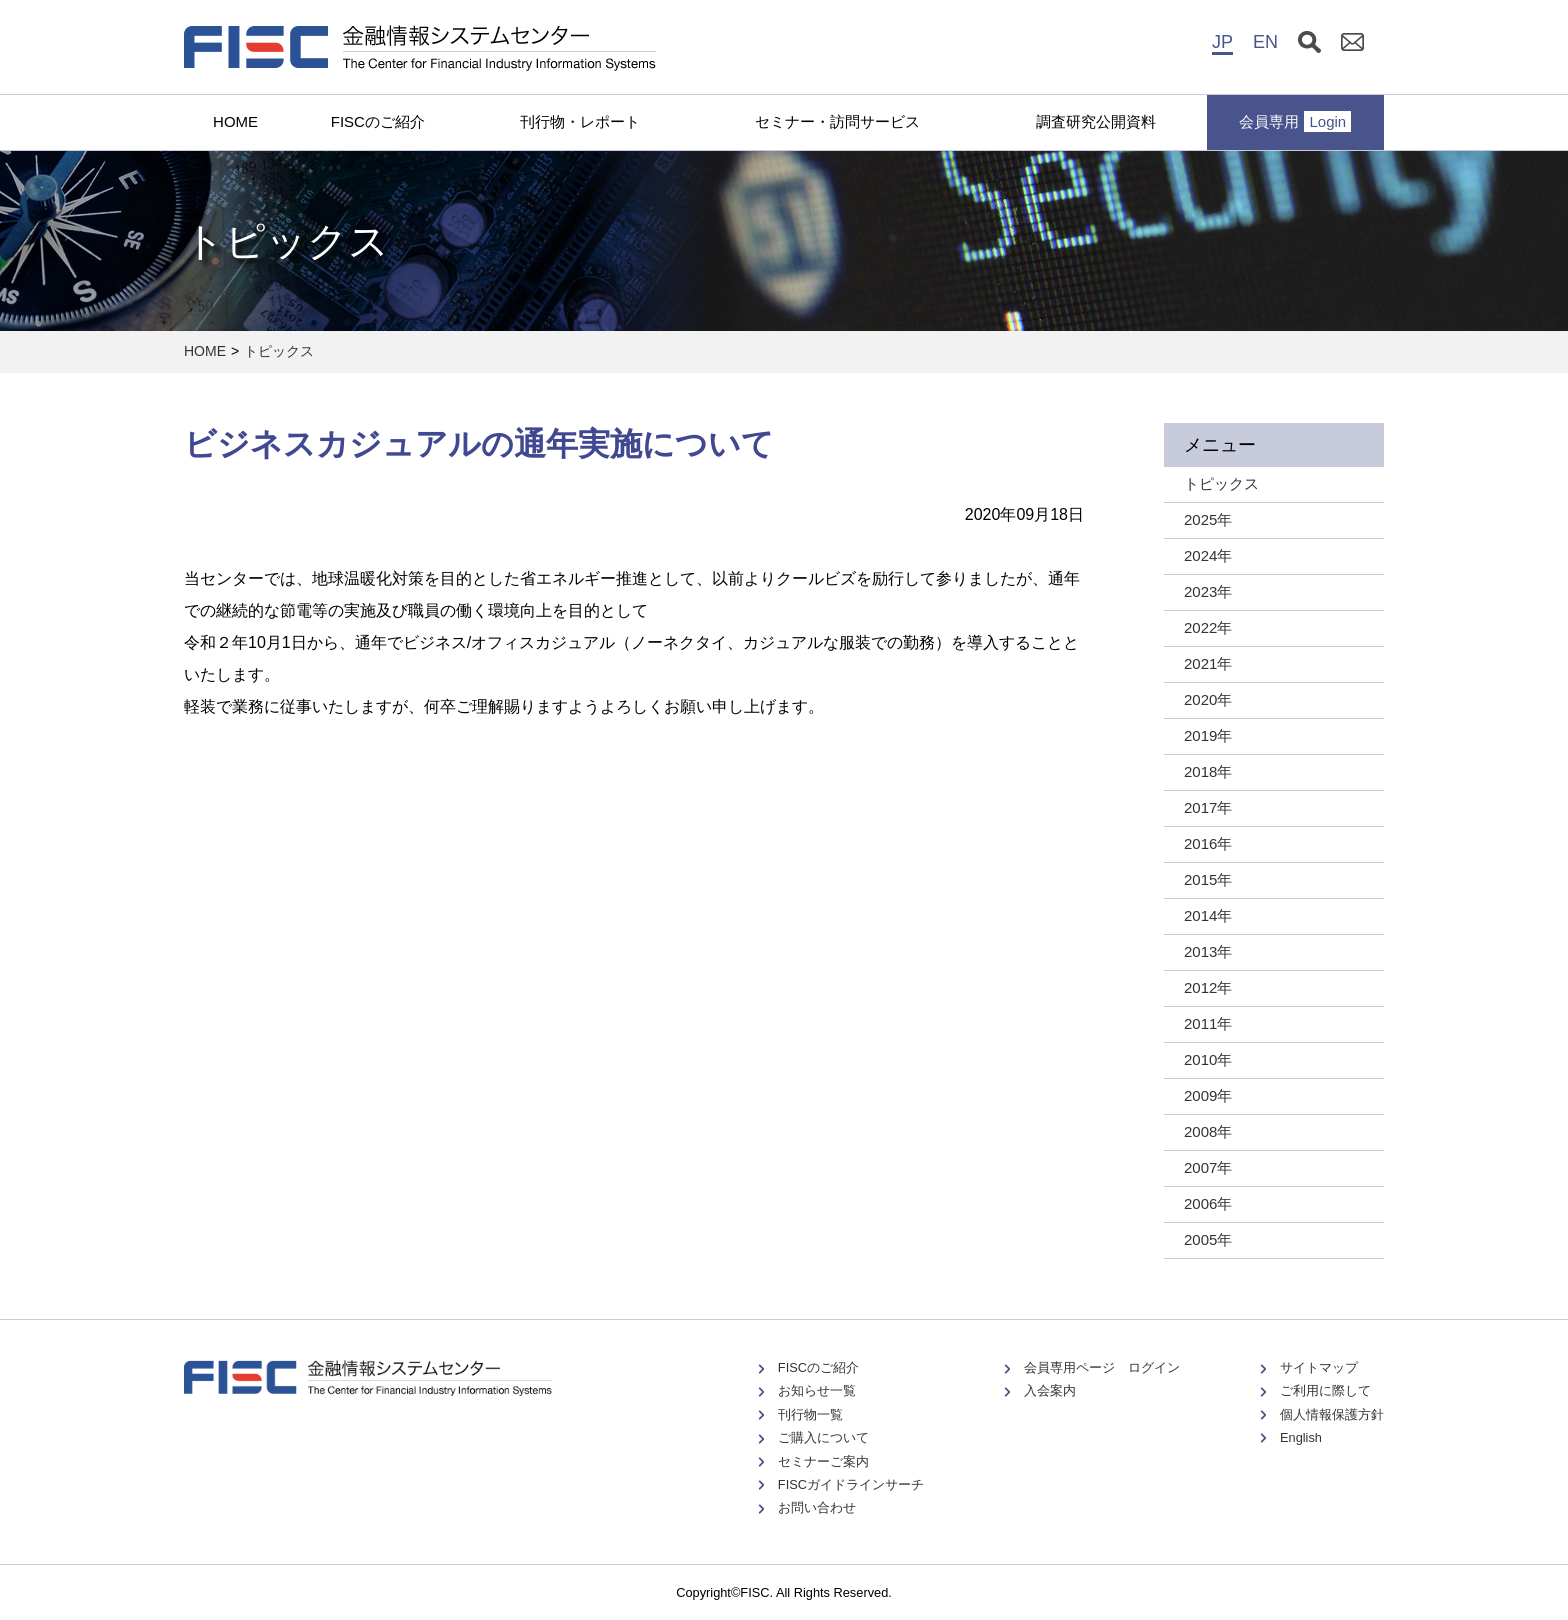 The image size is (1568, 1620). I want to click on 会員専用ページ ログイン, so click(1102, 1367).